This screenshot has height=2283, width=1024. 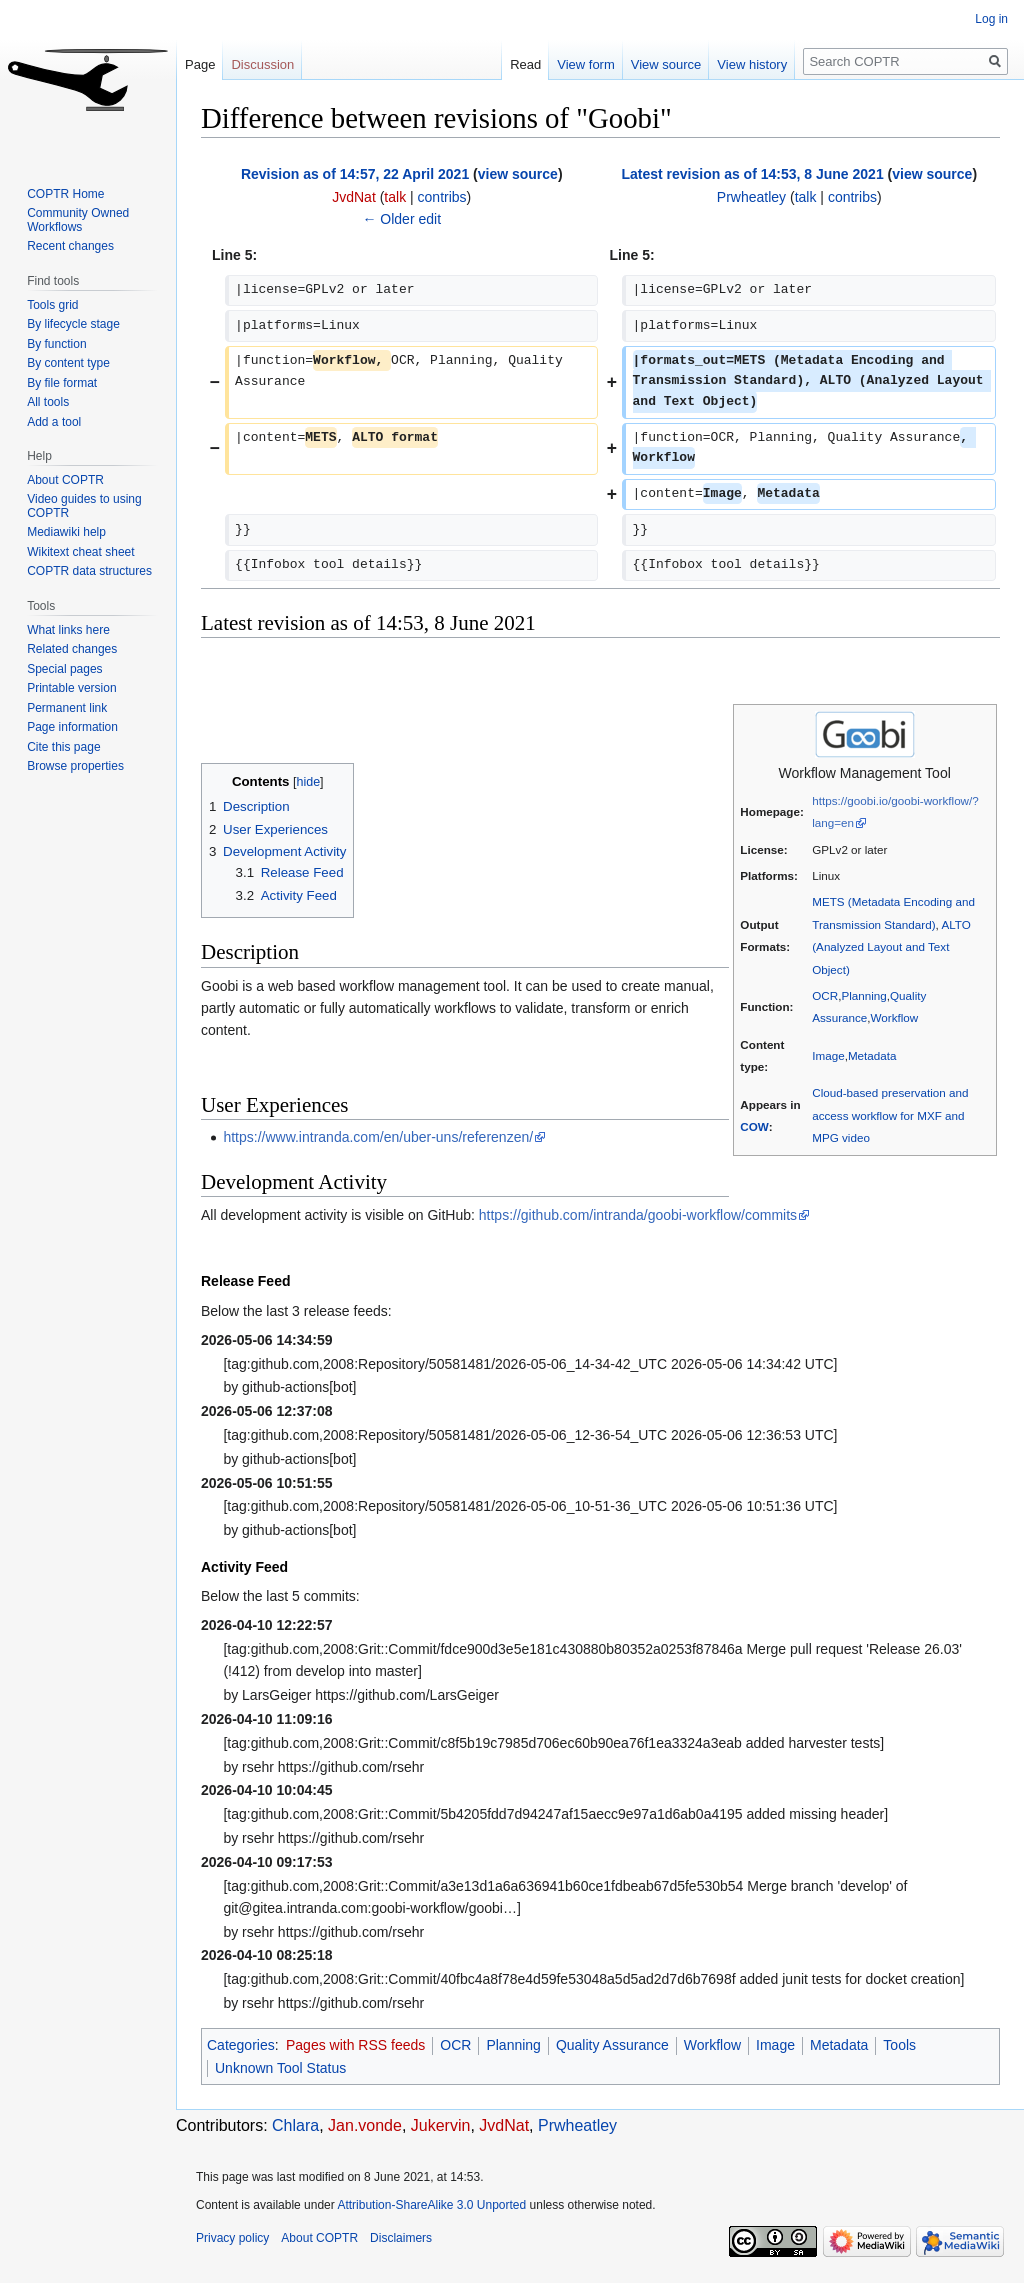 What do you see at coordinates (84, 506) in the screenshot?
I see `Video guides to using COPTR` at bounding box center [84, 506].